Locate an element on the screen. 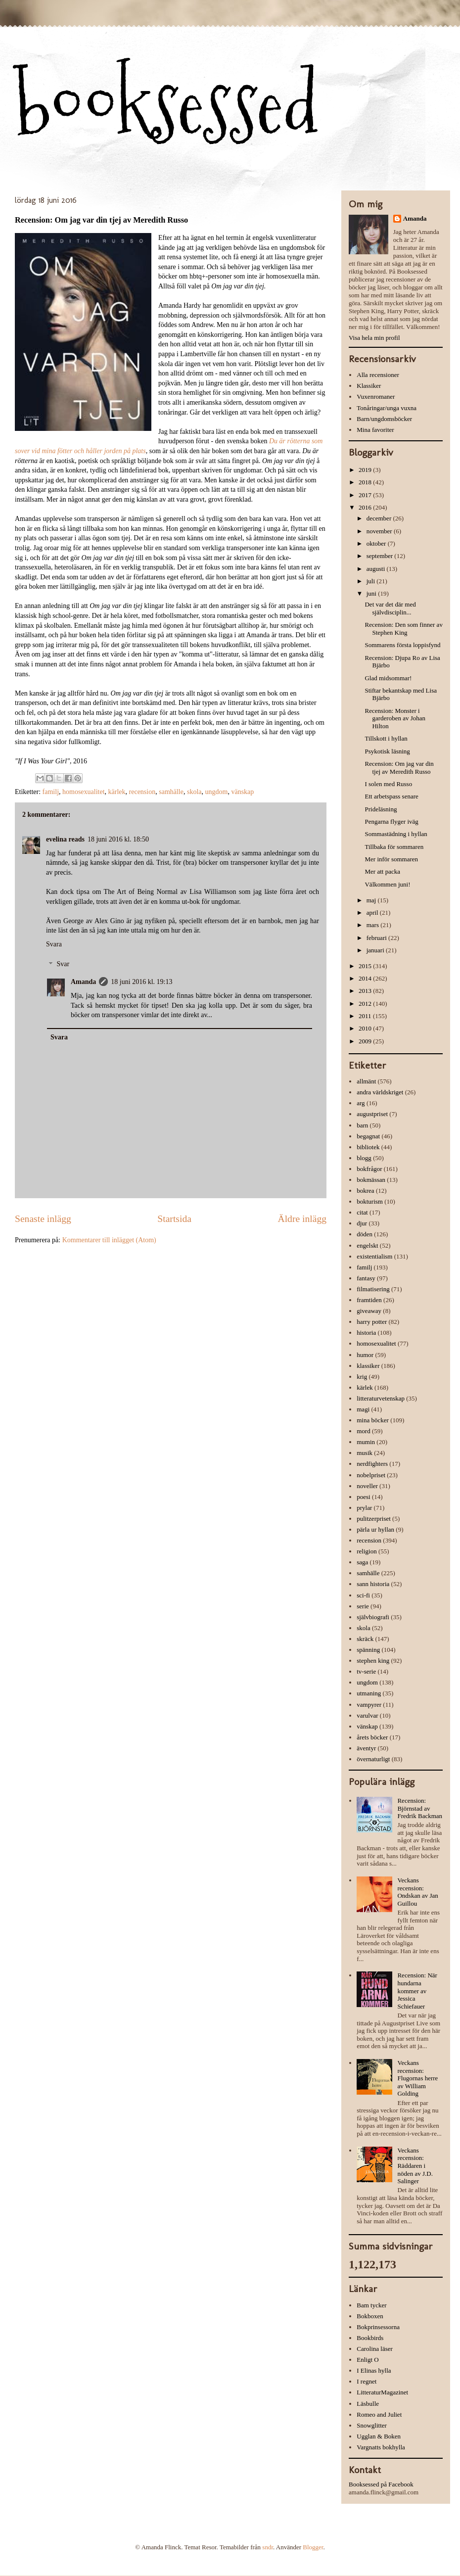 The width and height of the screenshot is (460, 2576). 2011 is located at coordinates (366, 1016).